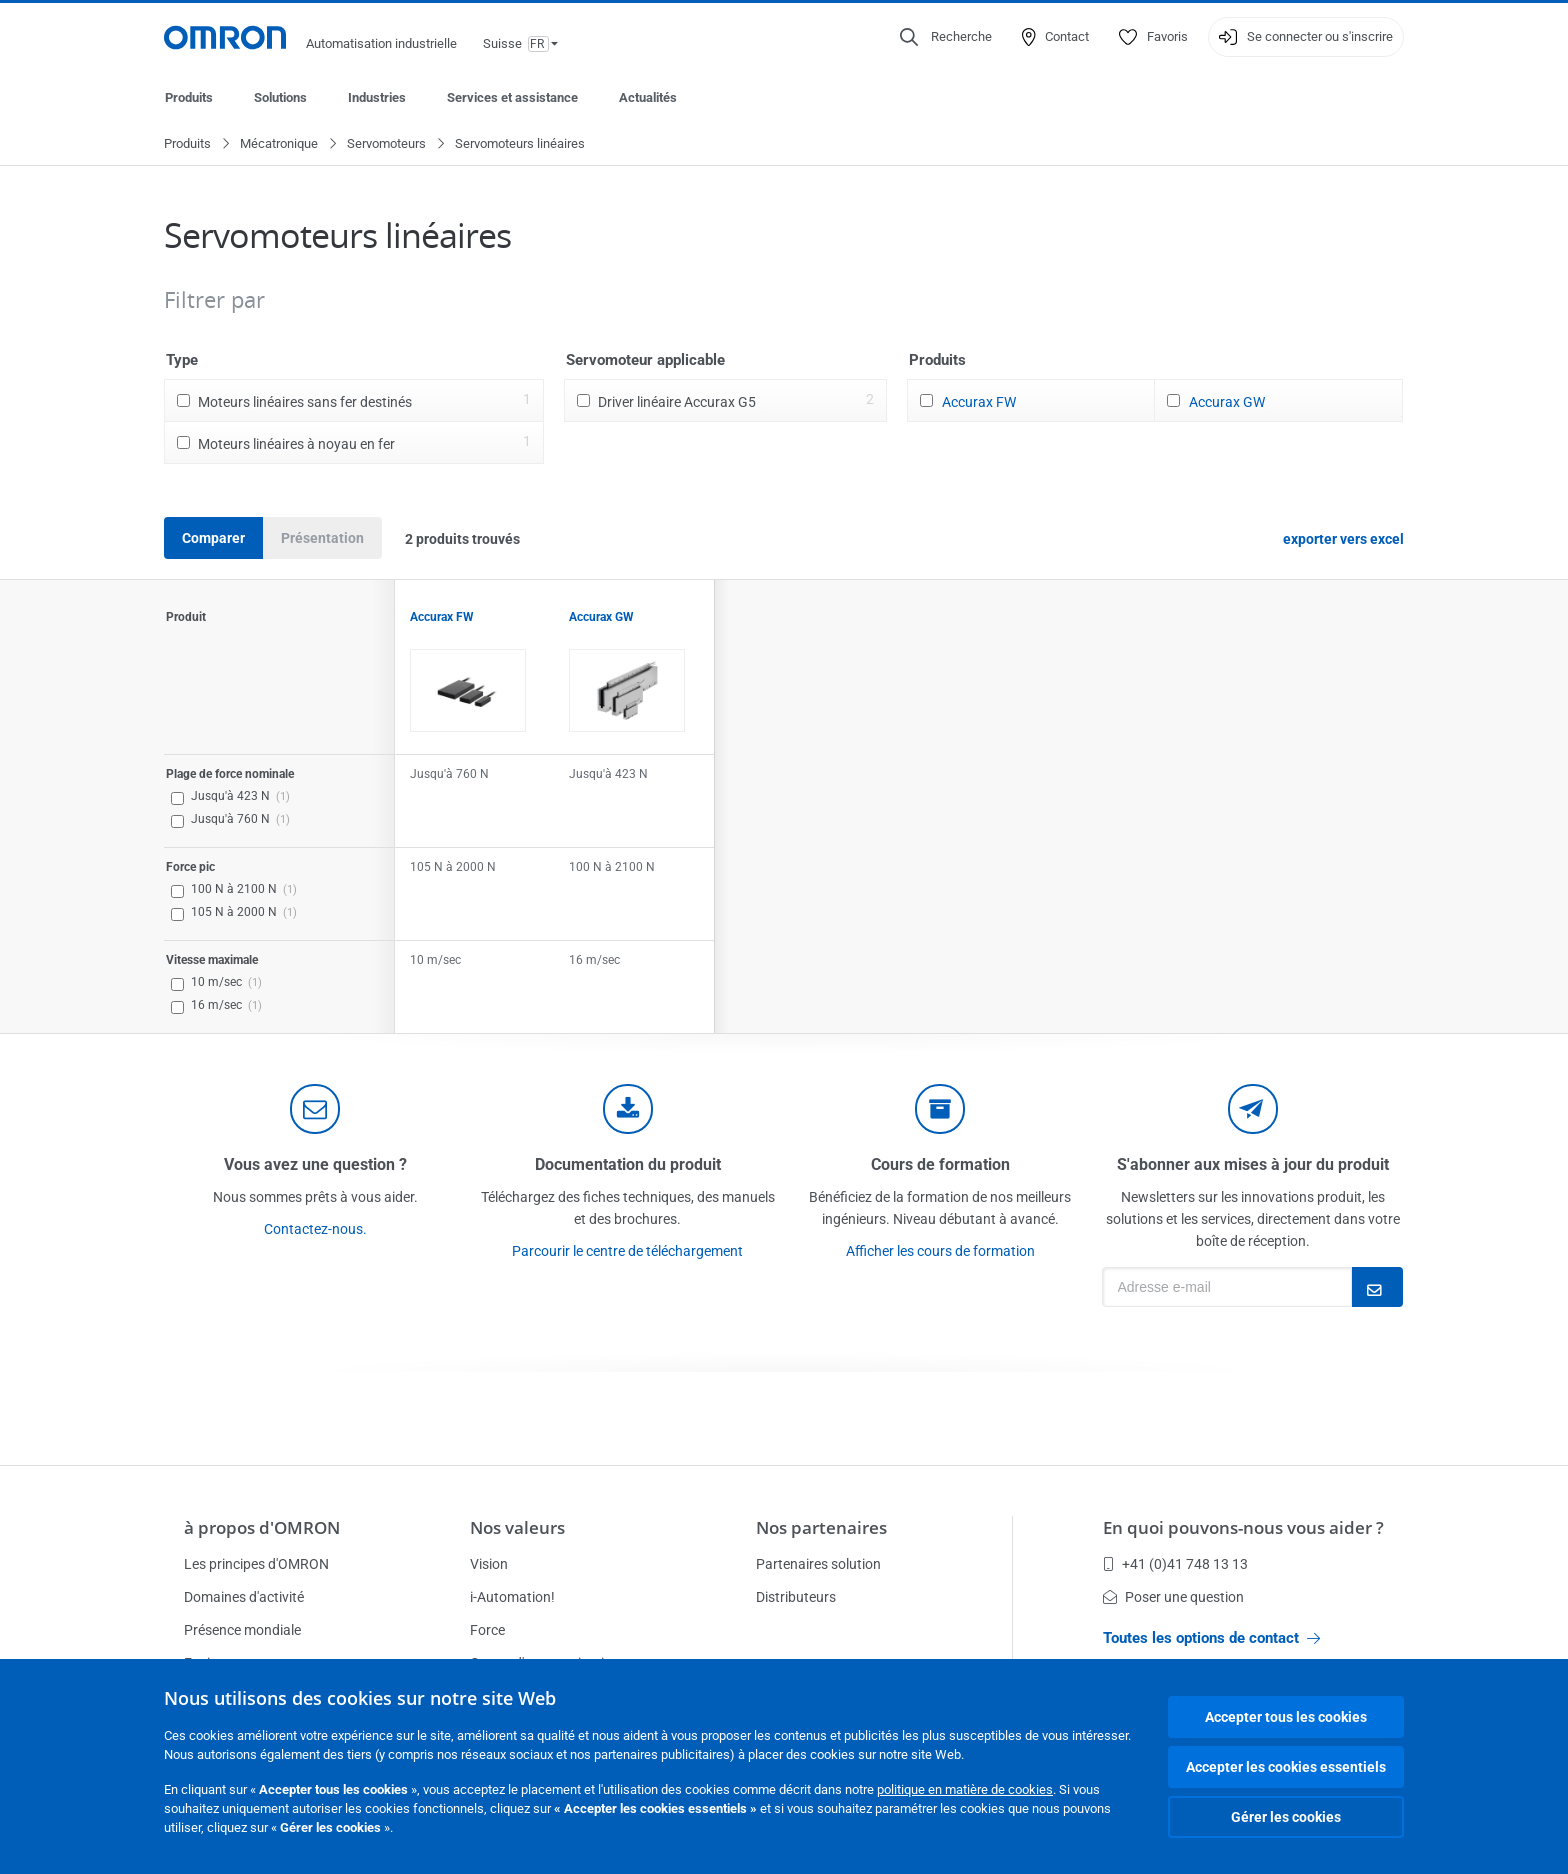  I want to click on [delivery], so click(940, 1110).